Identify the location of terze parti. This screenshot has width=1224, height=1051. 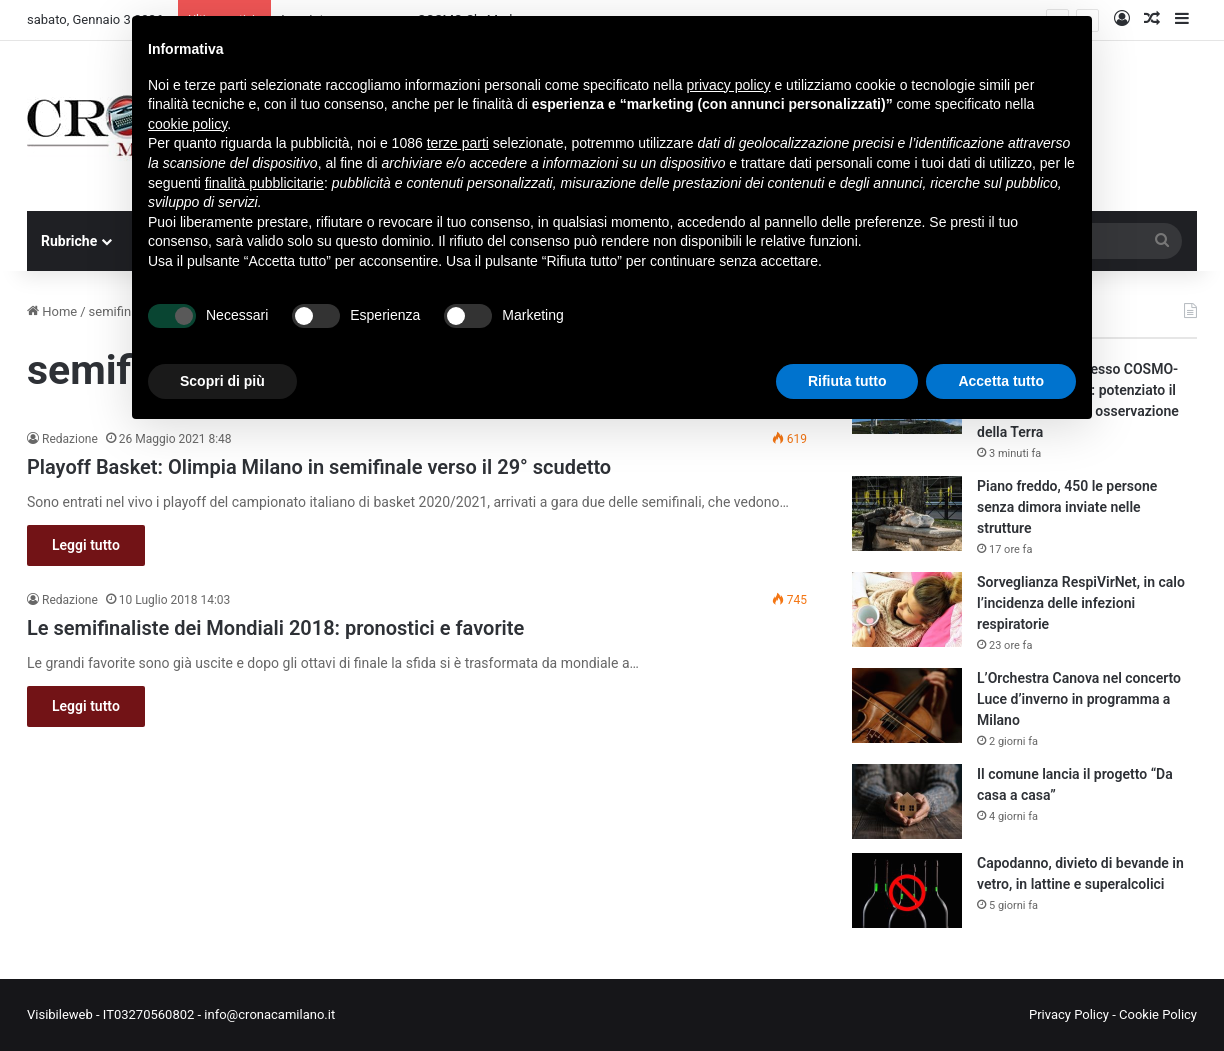
(458, 143).